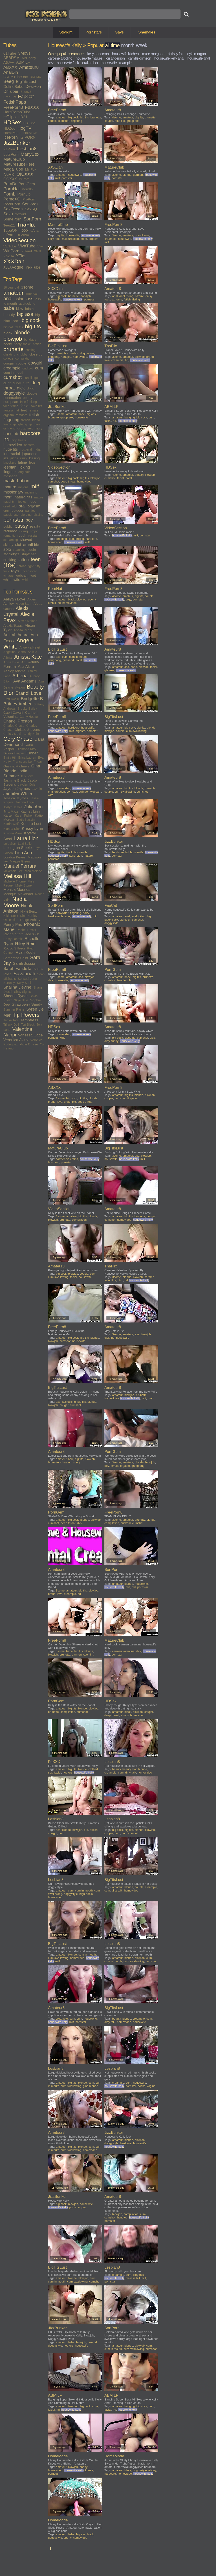  Describe the element at coordinates (68, 63) in the screenshot. I see `housewife fuck` at that location.